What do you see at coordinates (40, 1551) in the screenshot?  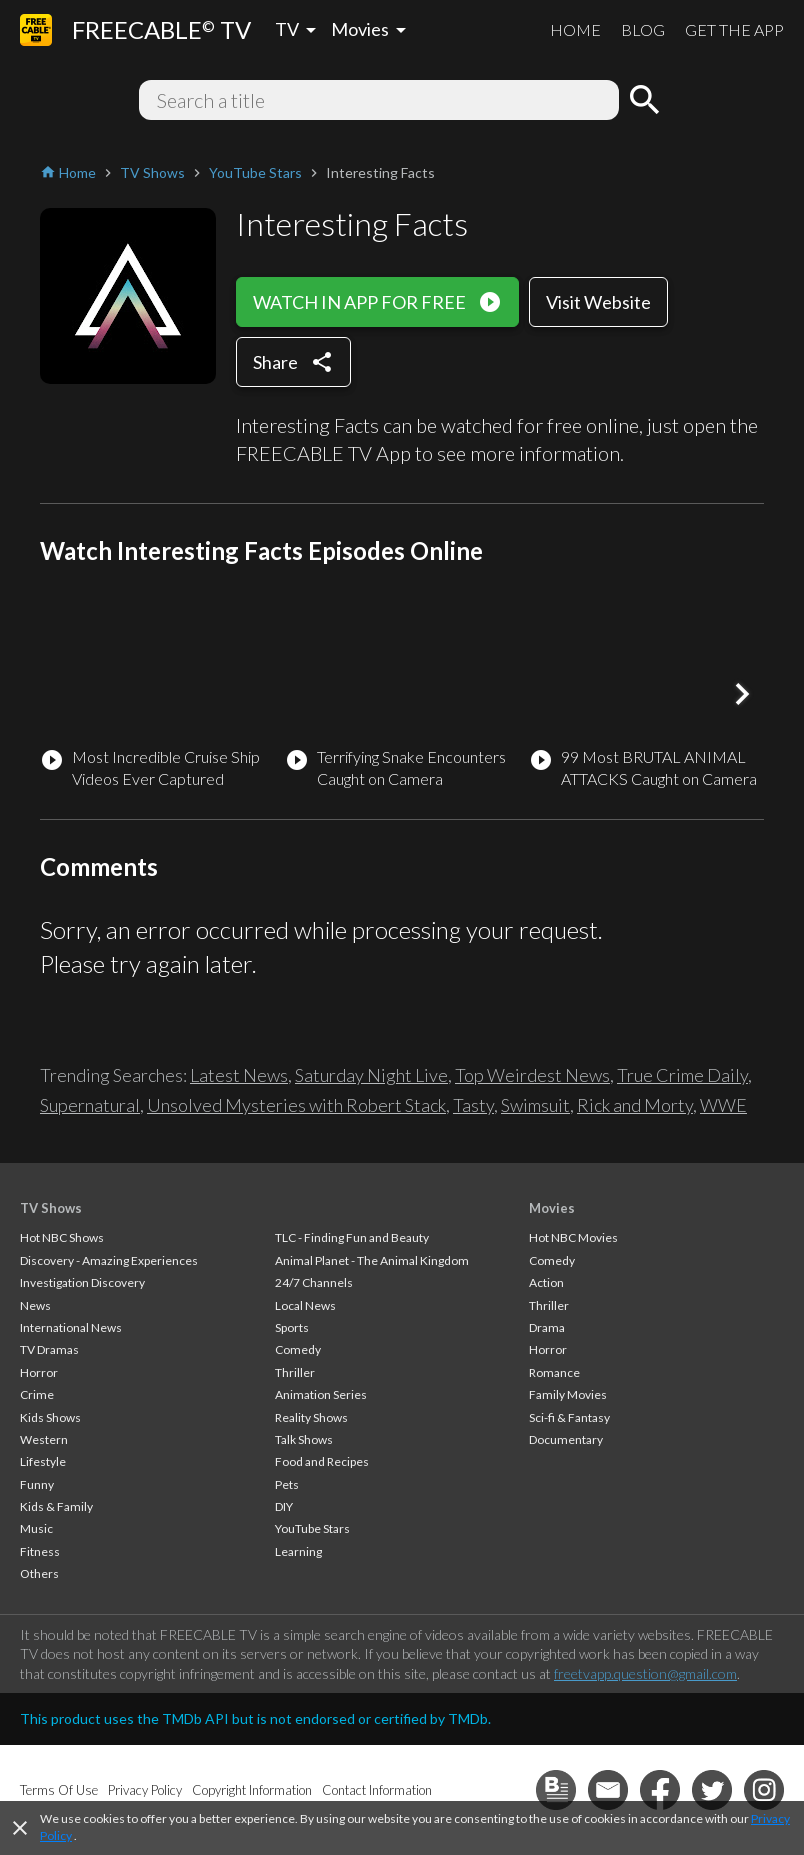 I see `Fitness` at bounding box center [40, 1551].